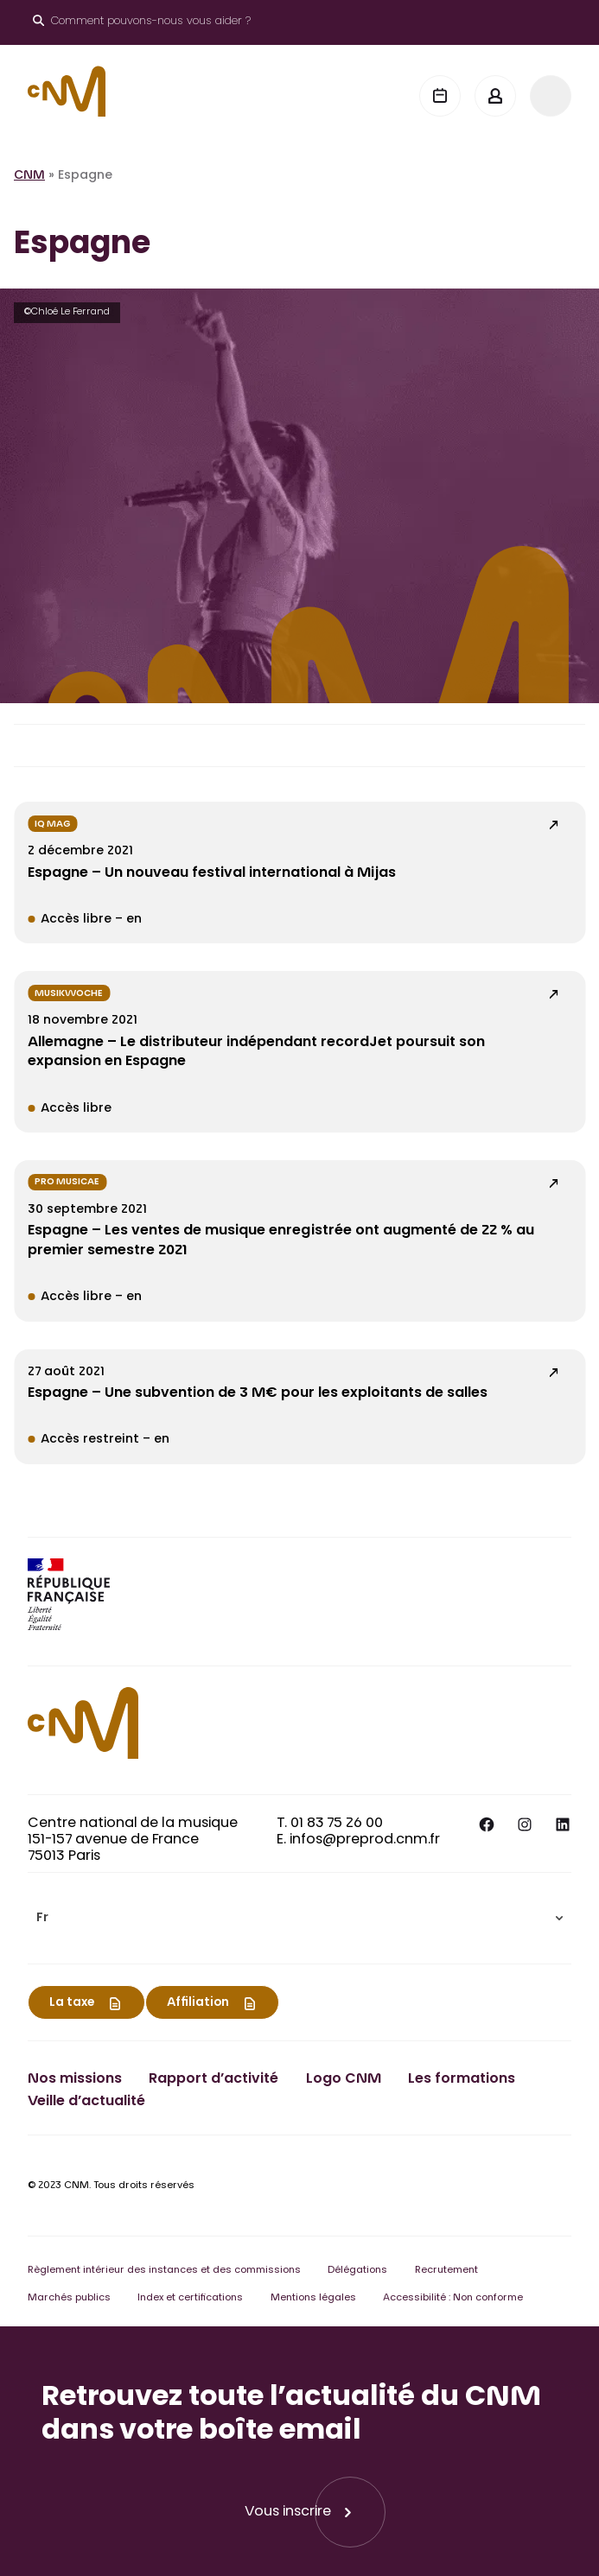  What do you see at coordinates (29, 176) in the screenshot?
I see `CNM` at bounding box center [29, 176].